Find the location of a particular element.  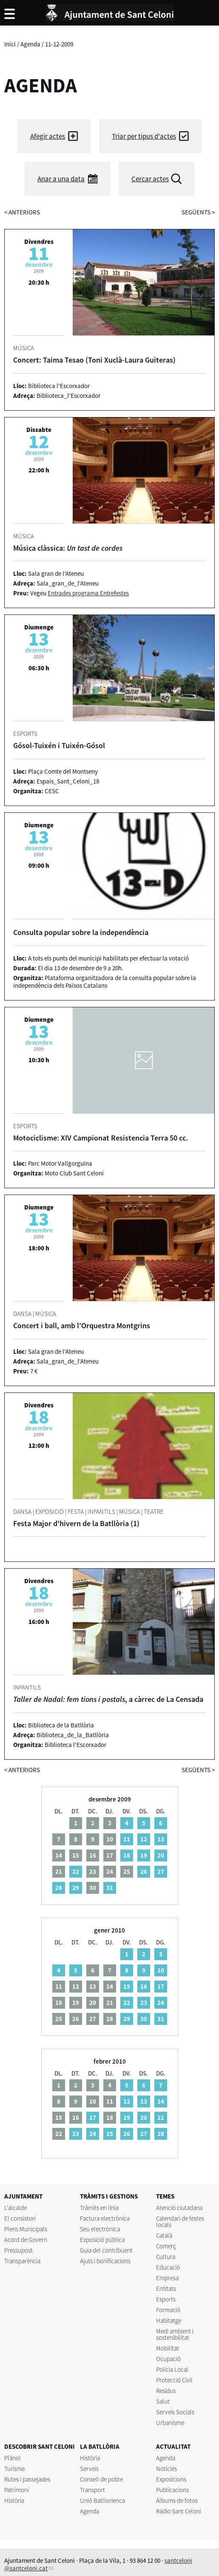

17 is located at coordinates (160, 1986).